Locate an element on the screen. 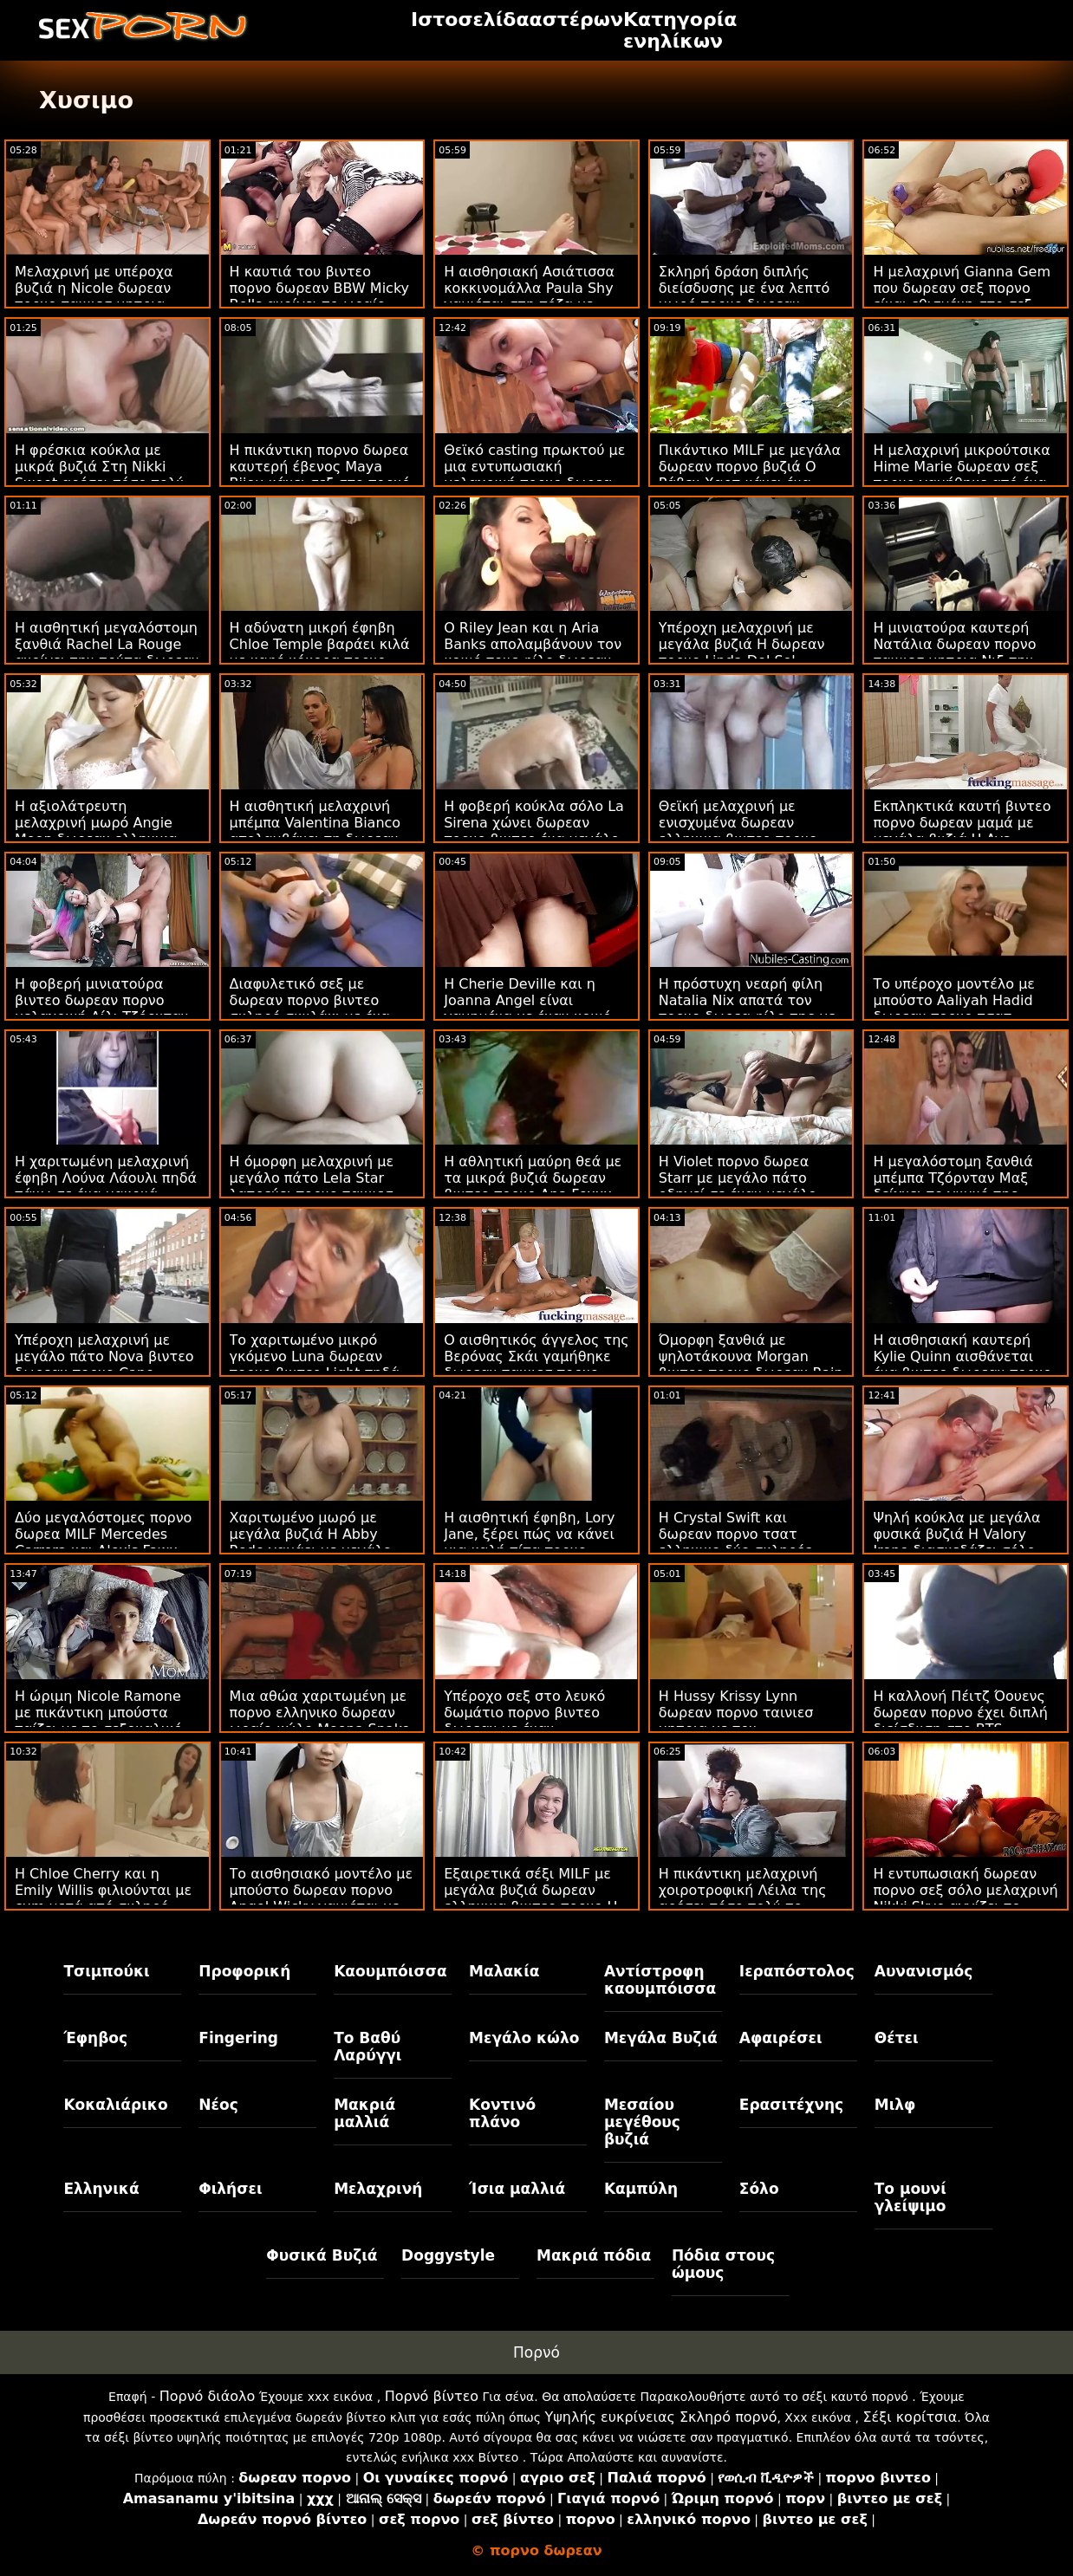 Image resolution: width=1073 pixels, height=2576 pixels. Υψηλής ευκρίνειας Σκληρό πορνό is located at coordinates (660, 2417).